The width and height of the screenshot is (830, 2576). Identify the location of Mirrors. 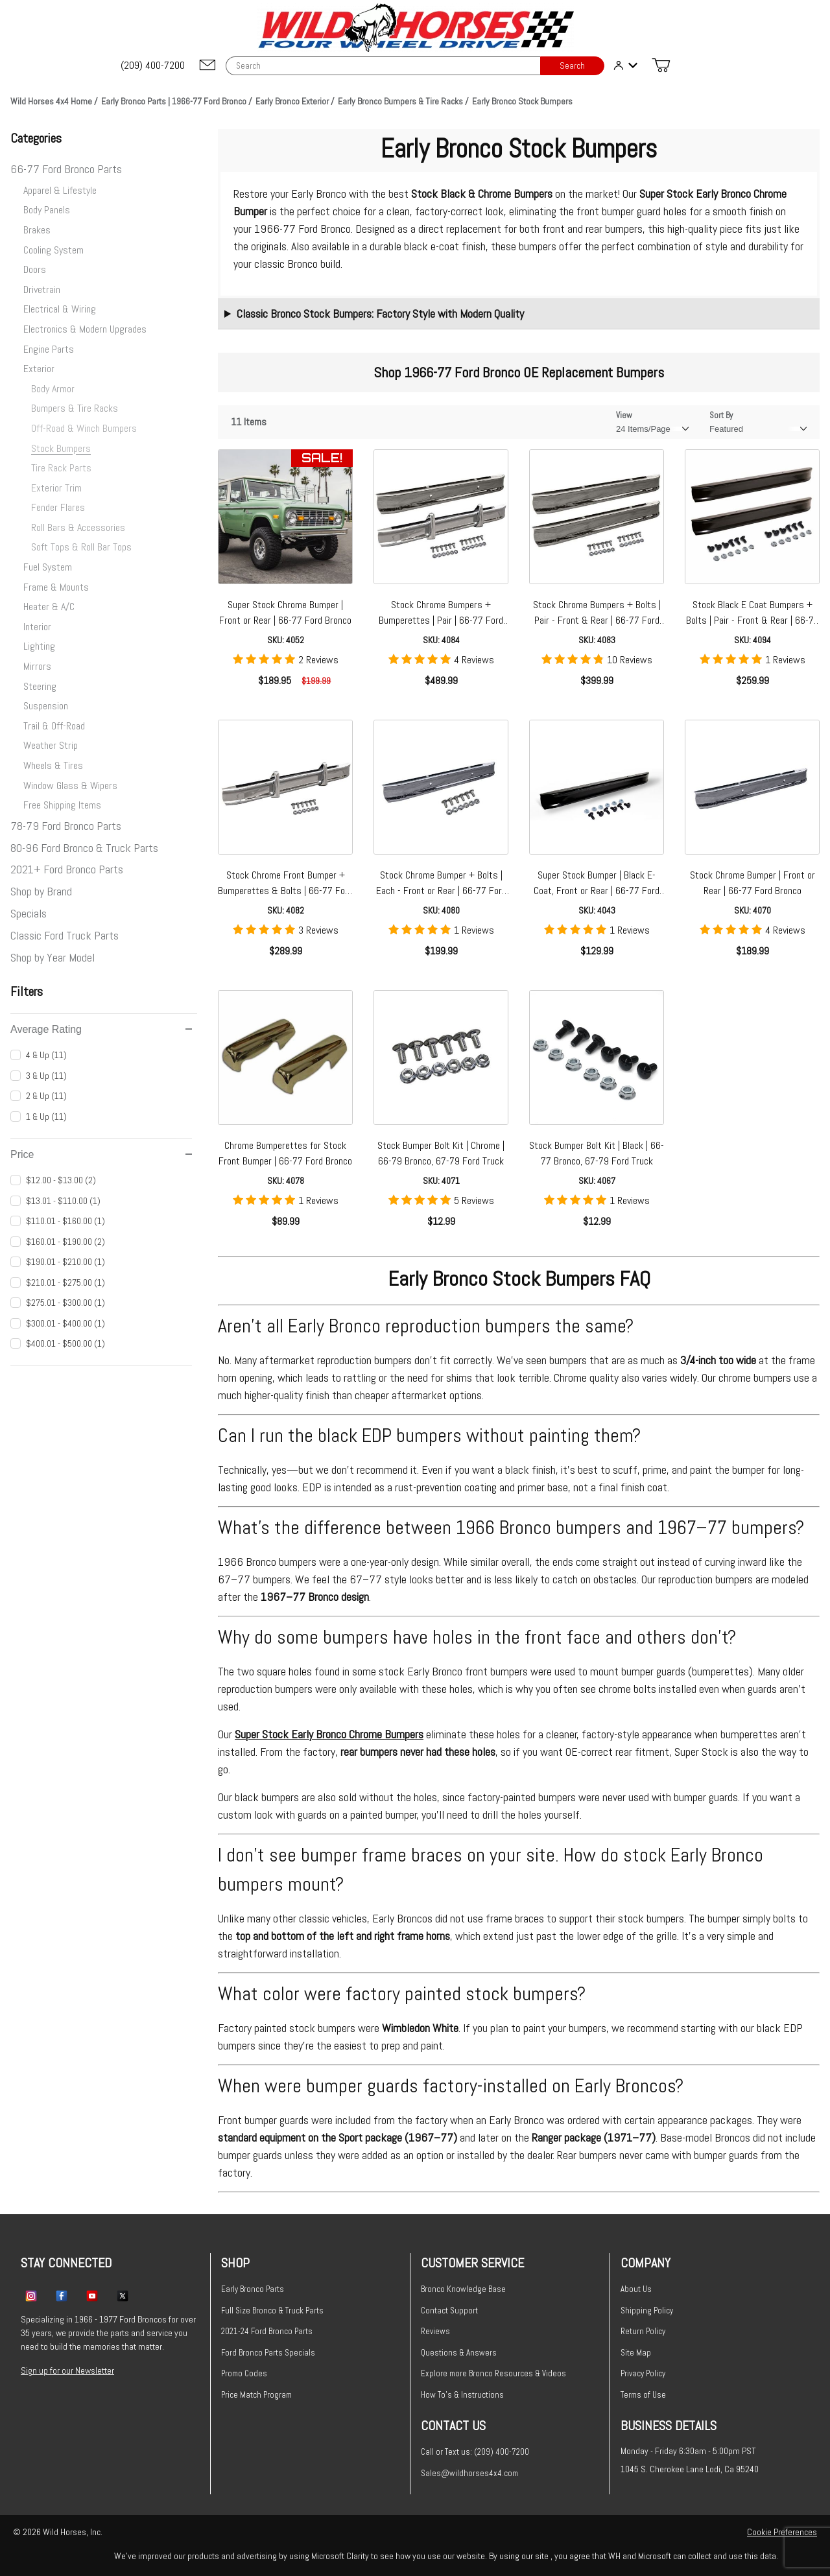
(37, 666).